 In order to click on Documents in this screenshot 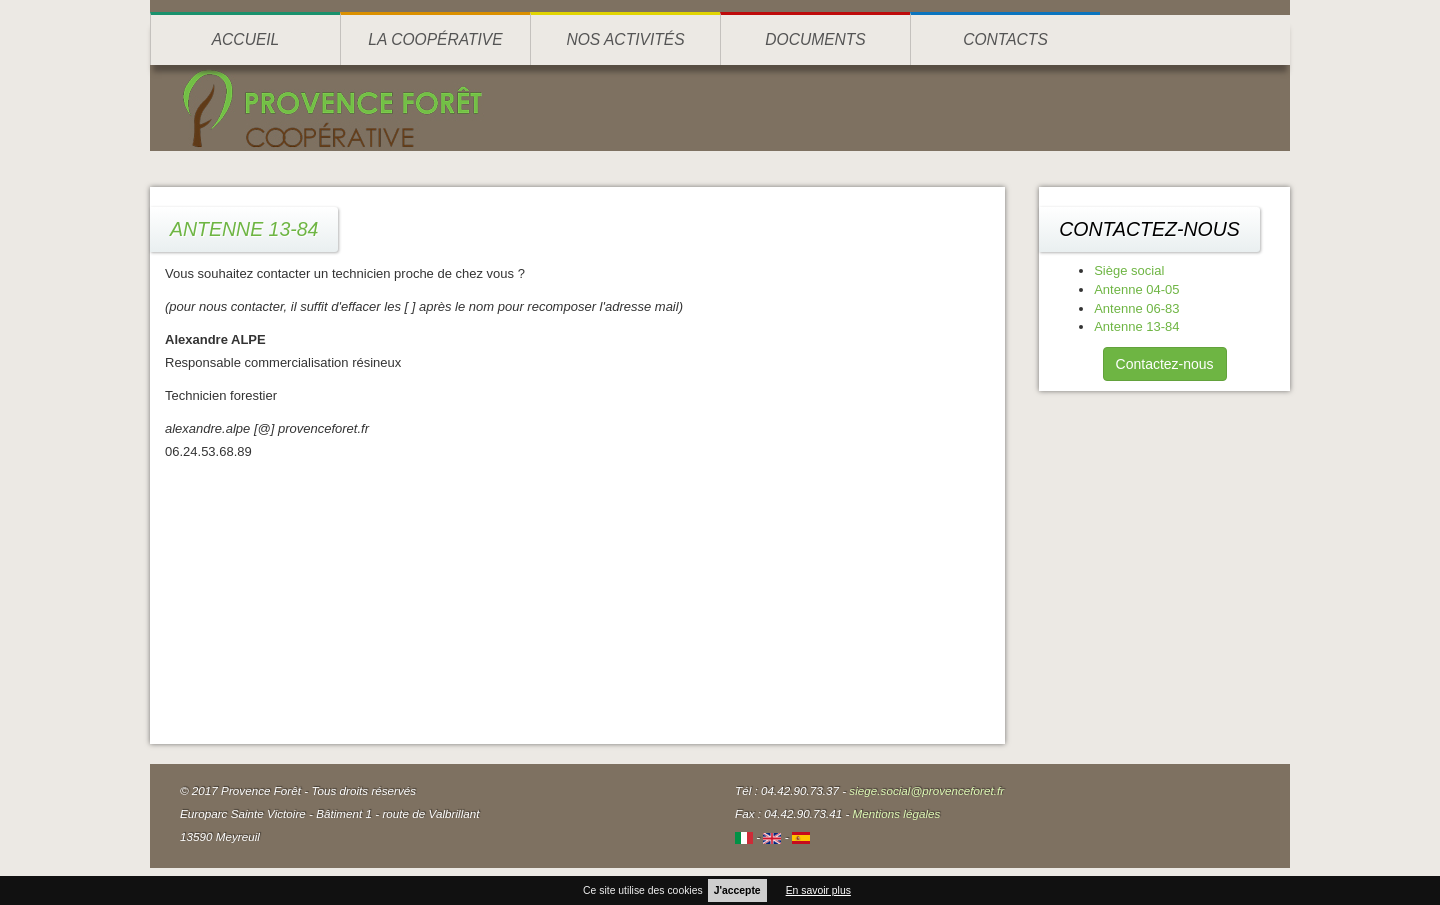, I will do `click(815, 39)`.